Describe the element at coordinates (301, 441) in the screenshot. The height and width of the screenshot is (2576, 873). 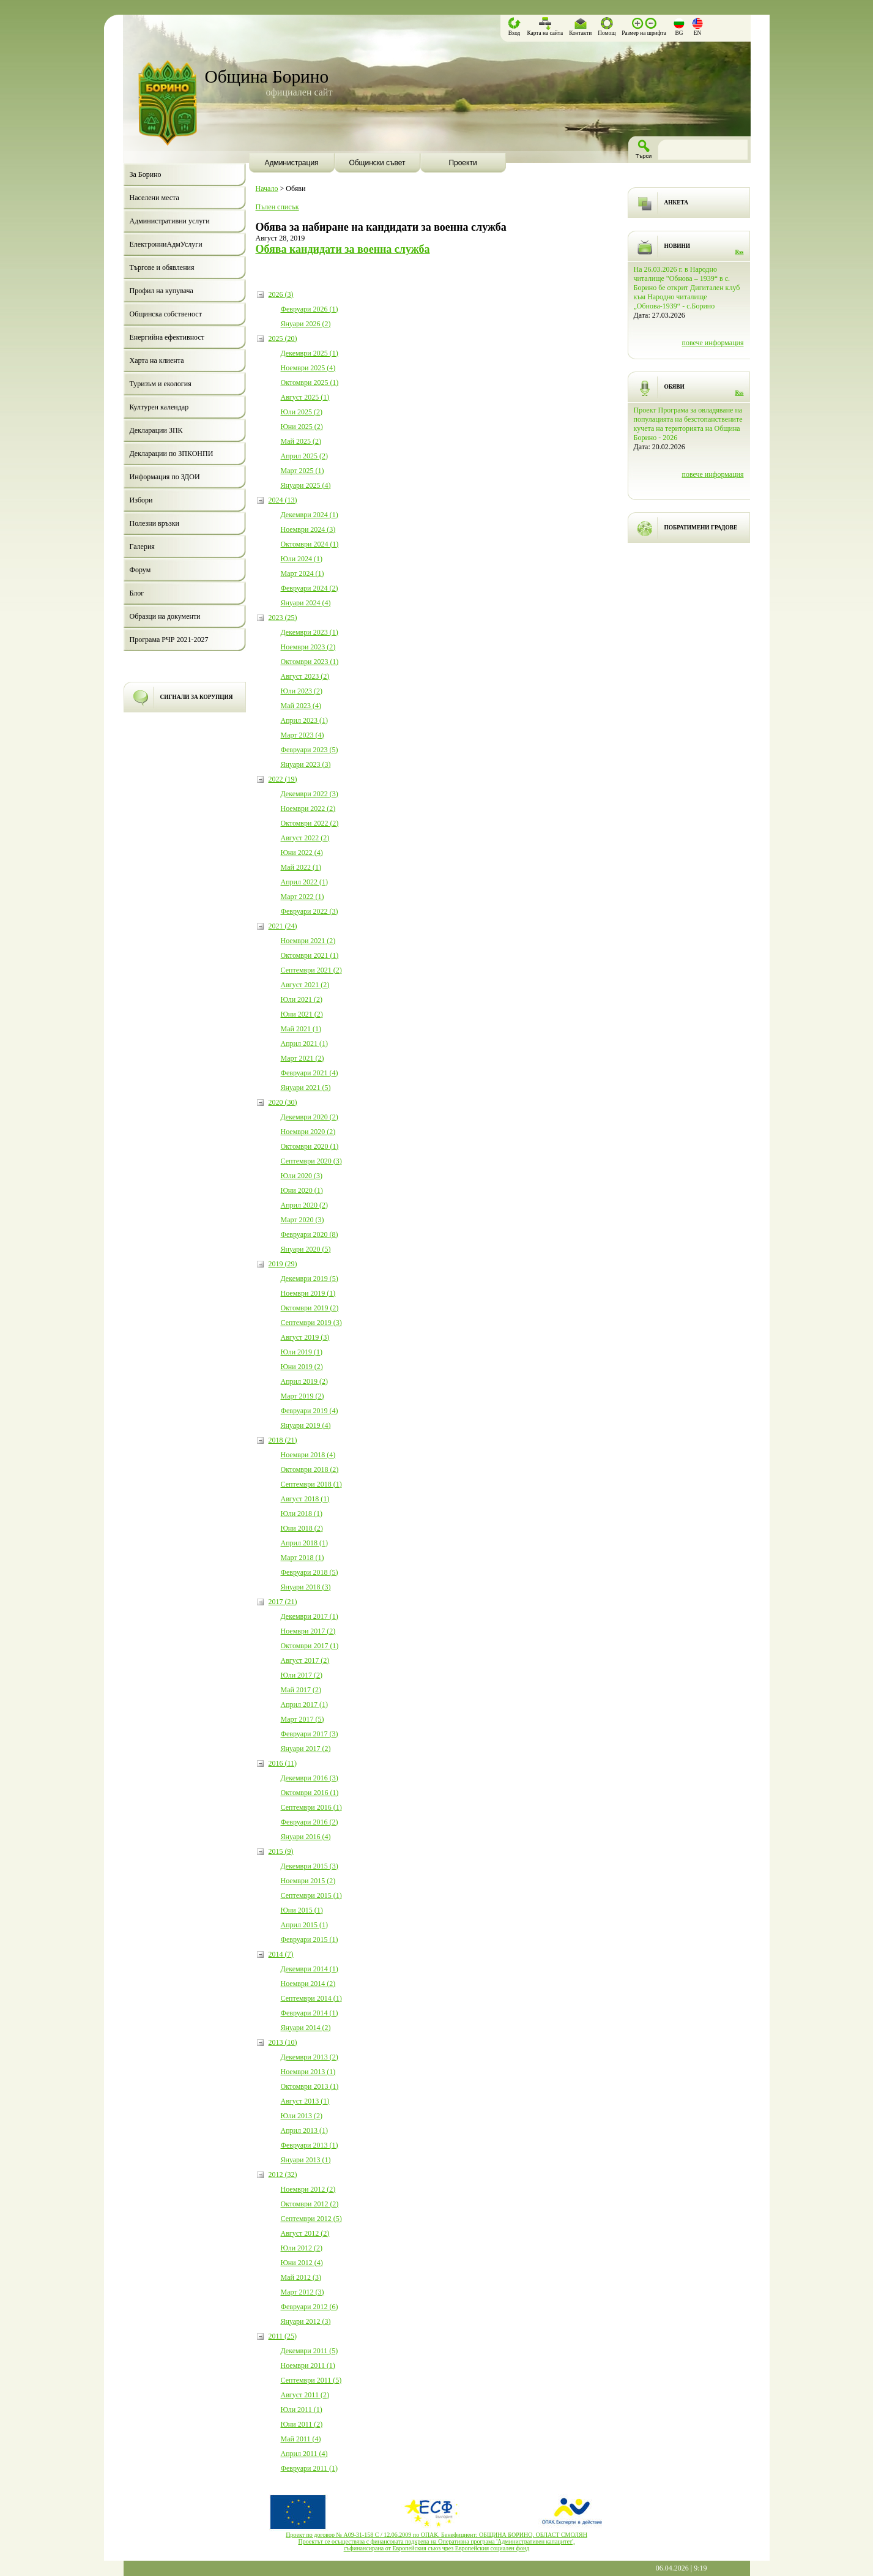
I see `Май 2025 (2)` at that location.